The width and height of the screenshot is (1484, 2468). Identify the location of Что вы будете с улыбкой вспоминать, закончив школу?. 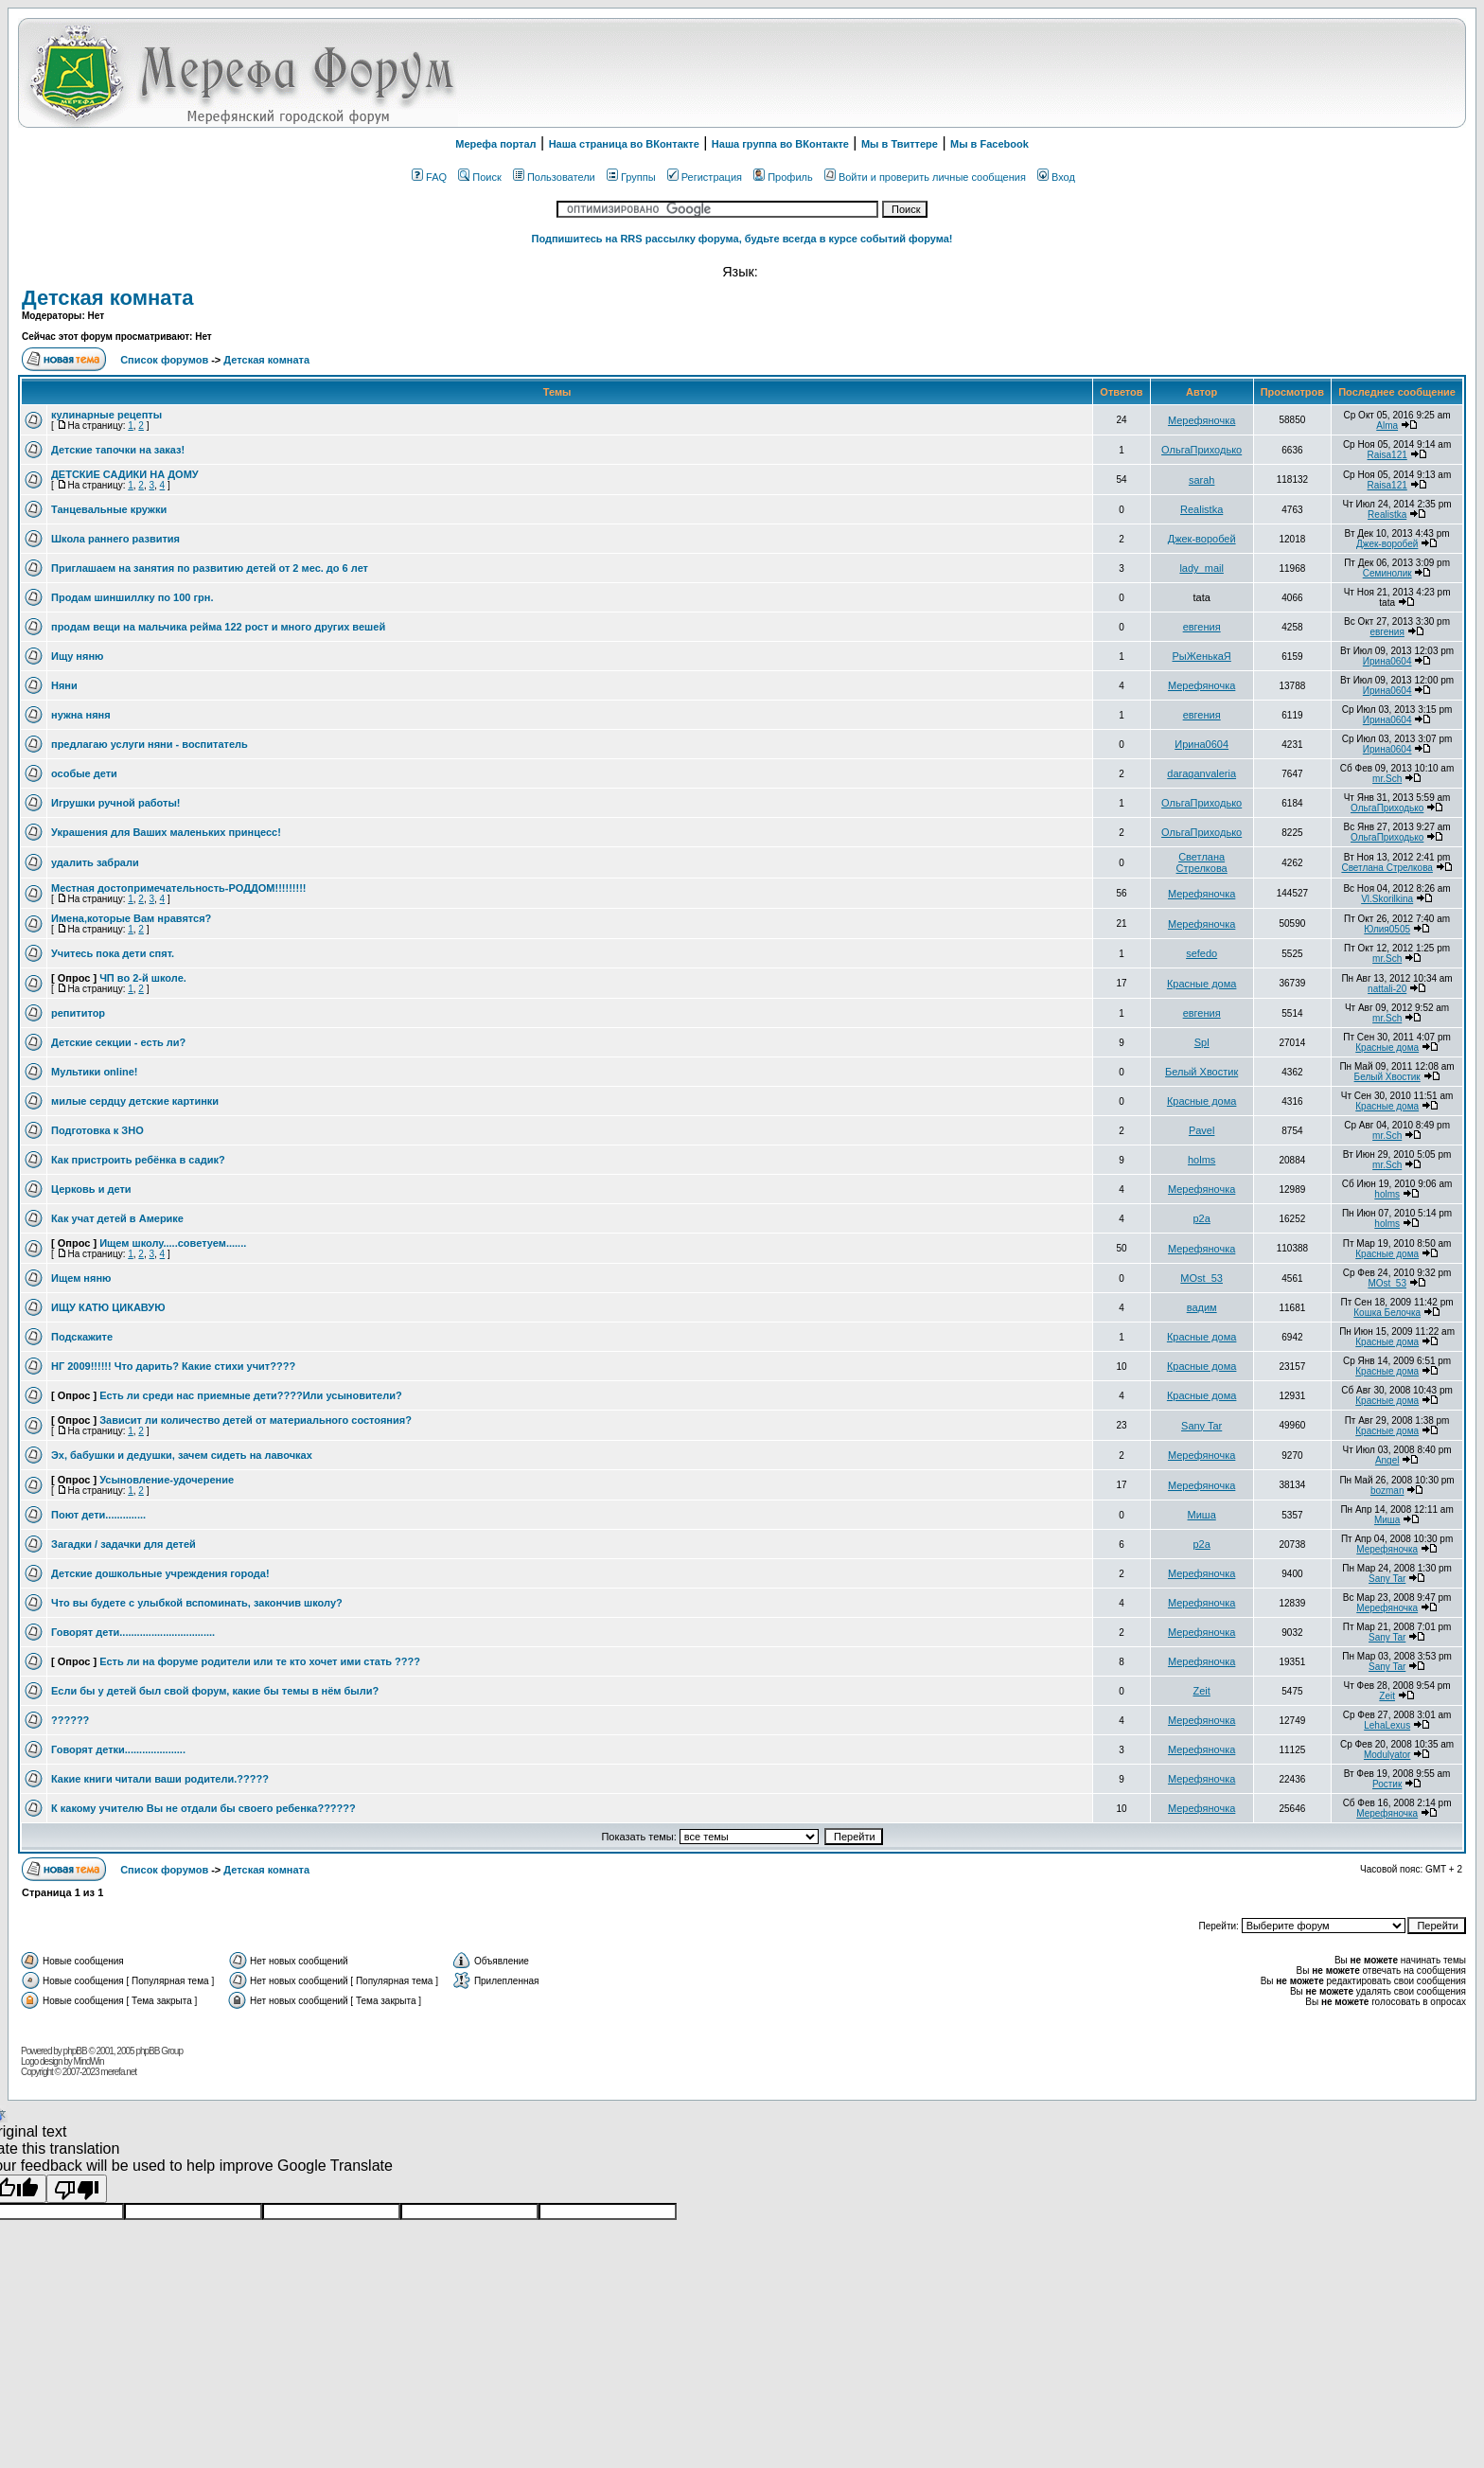
(197, 1602).